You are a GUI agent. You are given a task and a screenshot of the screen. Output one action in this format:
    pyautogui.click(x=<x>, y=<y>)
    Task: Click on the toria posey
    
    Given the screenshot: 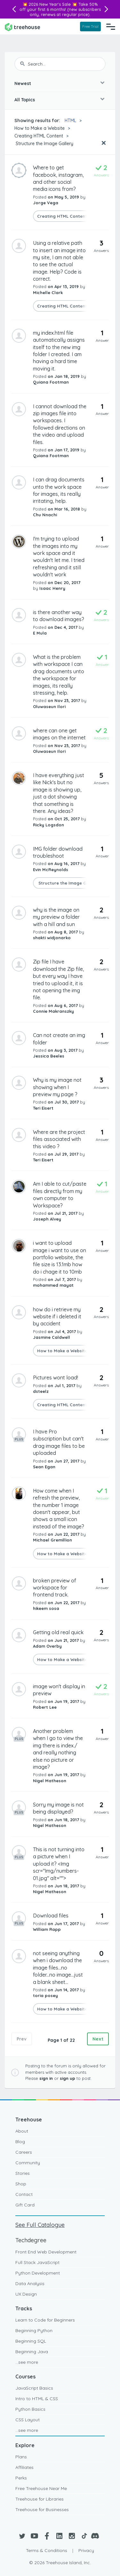 What is the action you would take?
    pyautogui.click(x=45, y=1995)
    